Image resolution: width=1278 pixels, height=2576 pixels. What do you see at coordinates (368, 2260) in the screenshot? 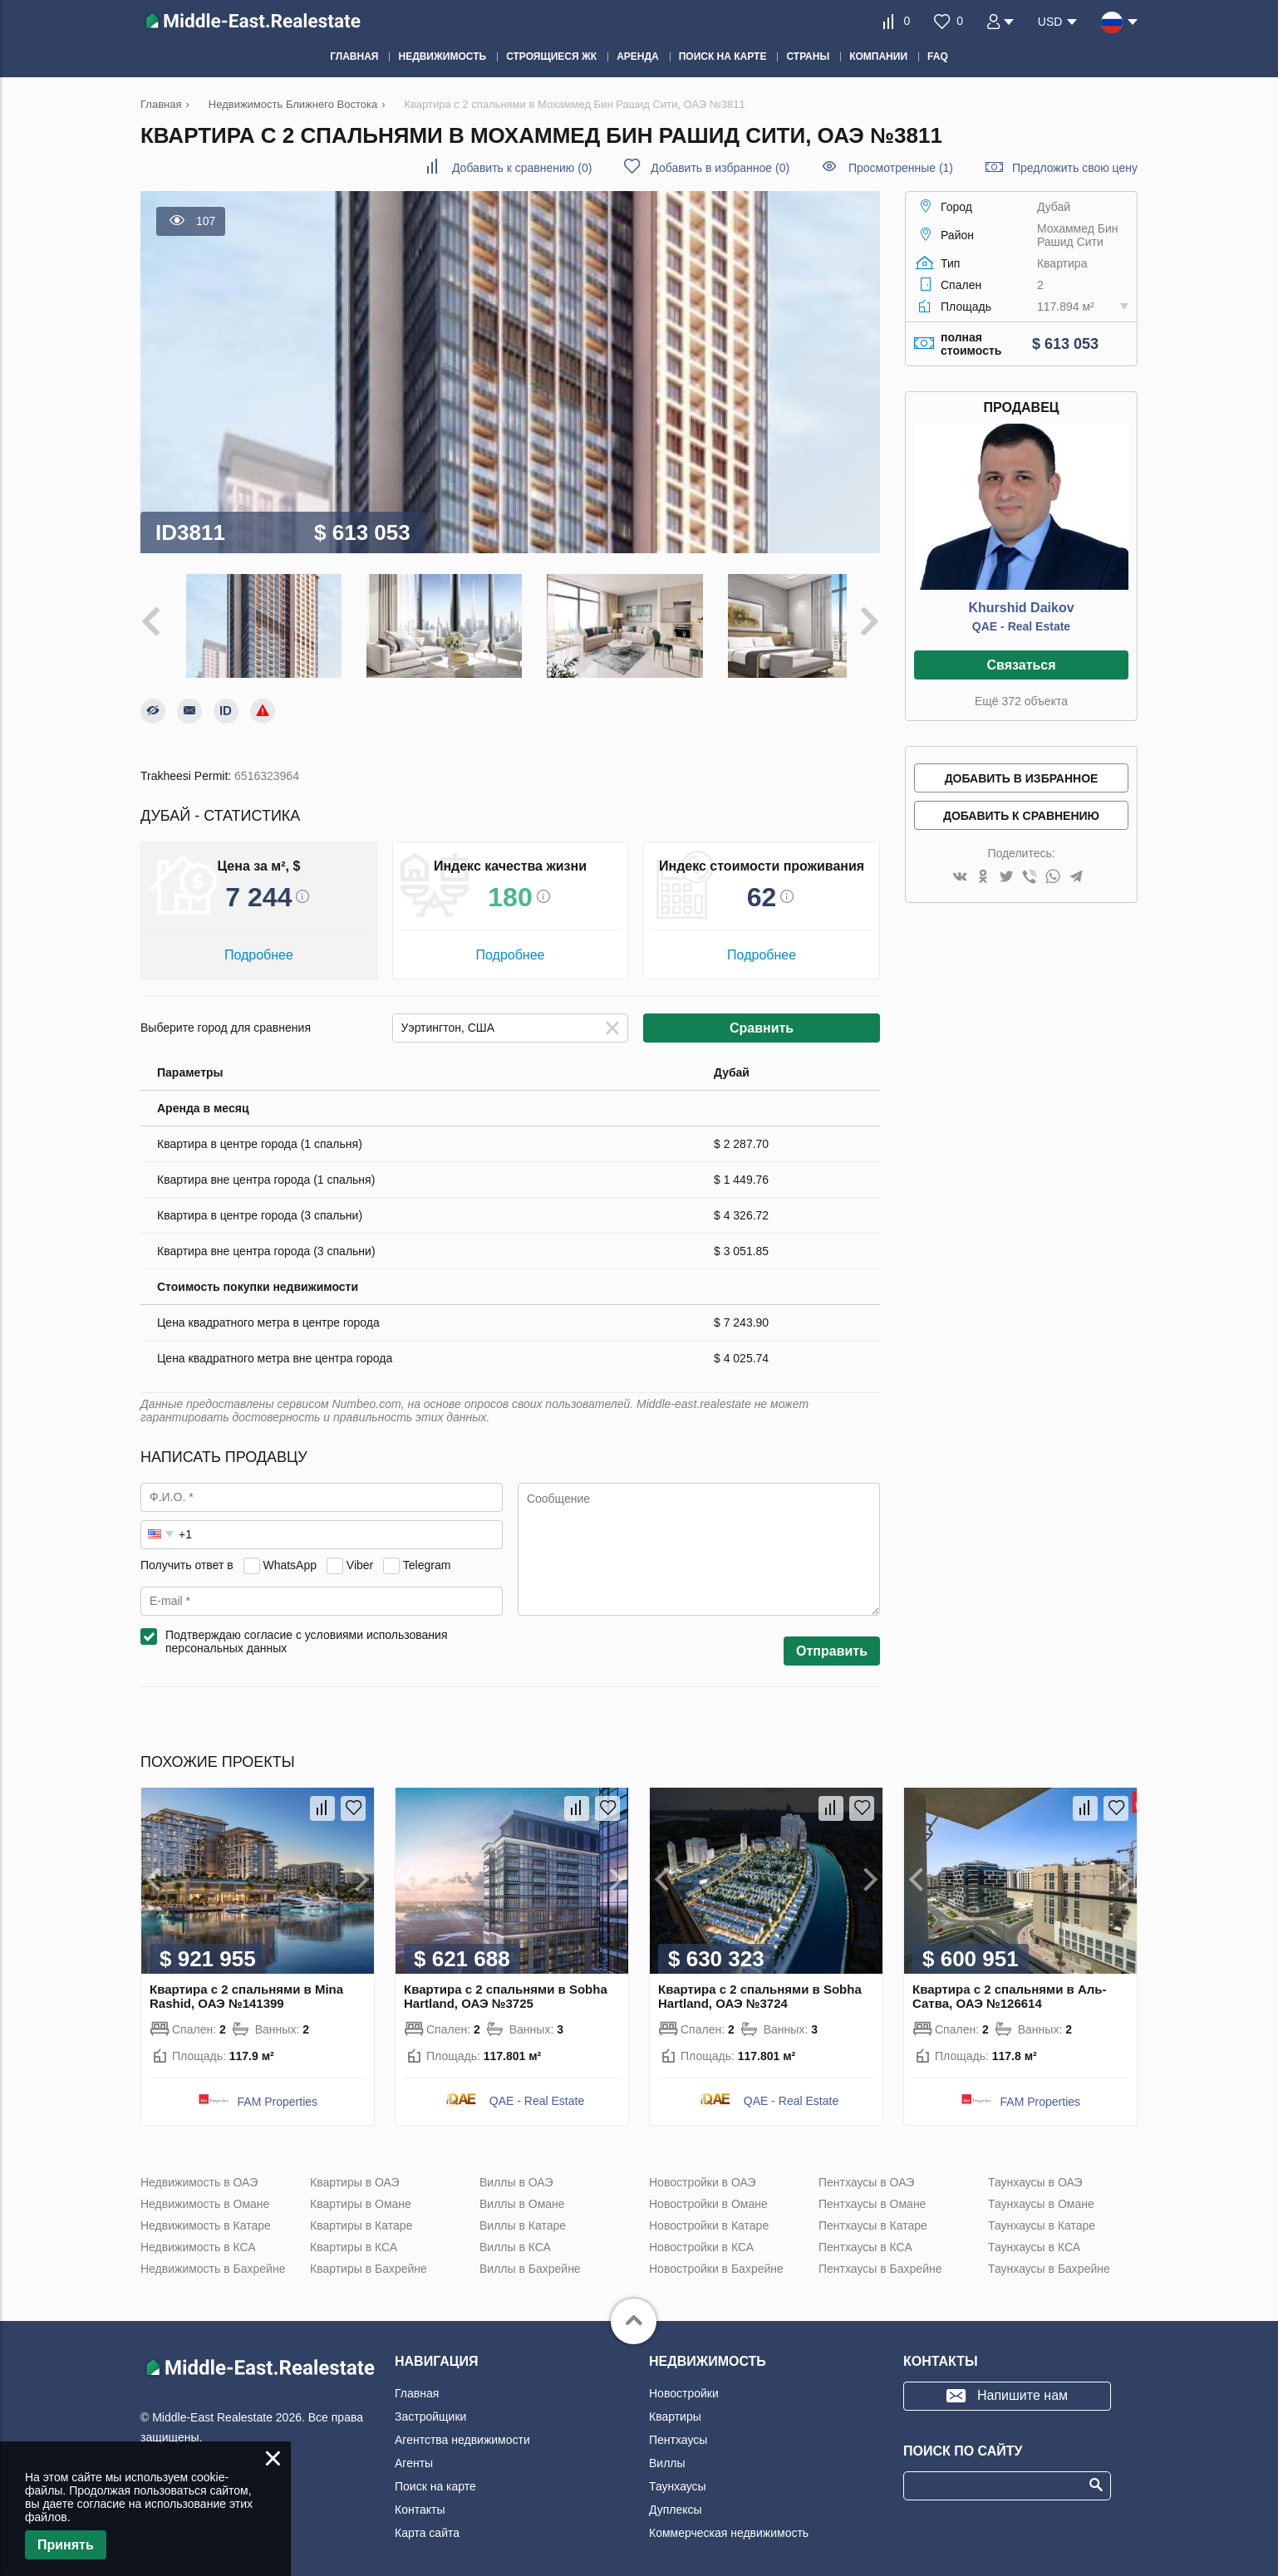
I see `Квартиры в Бахрейне` at bounding box center [368, 2260].